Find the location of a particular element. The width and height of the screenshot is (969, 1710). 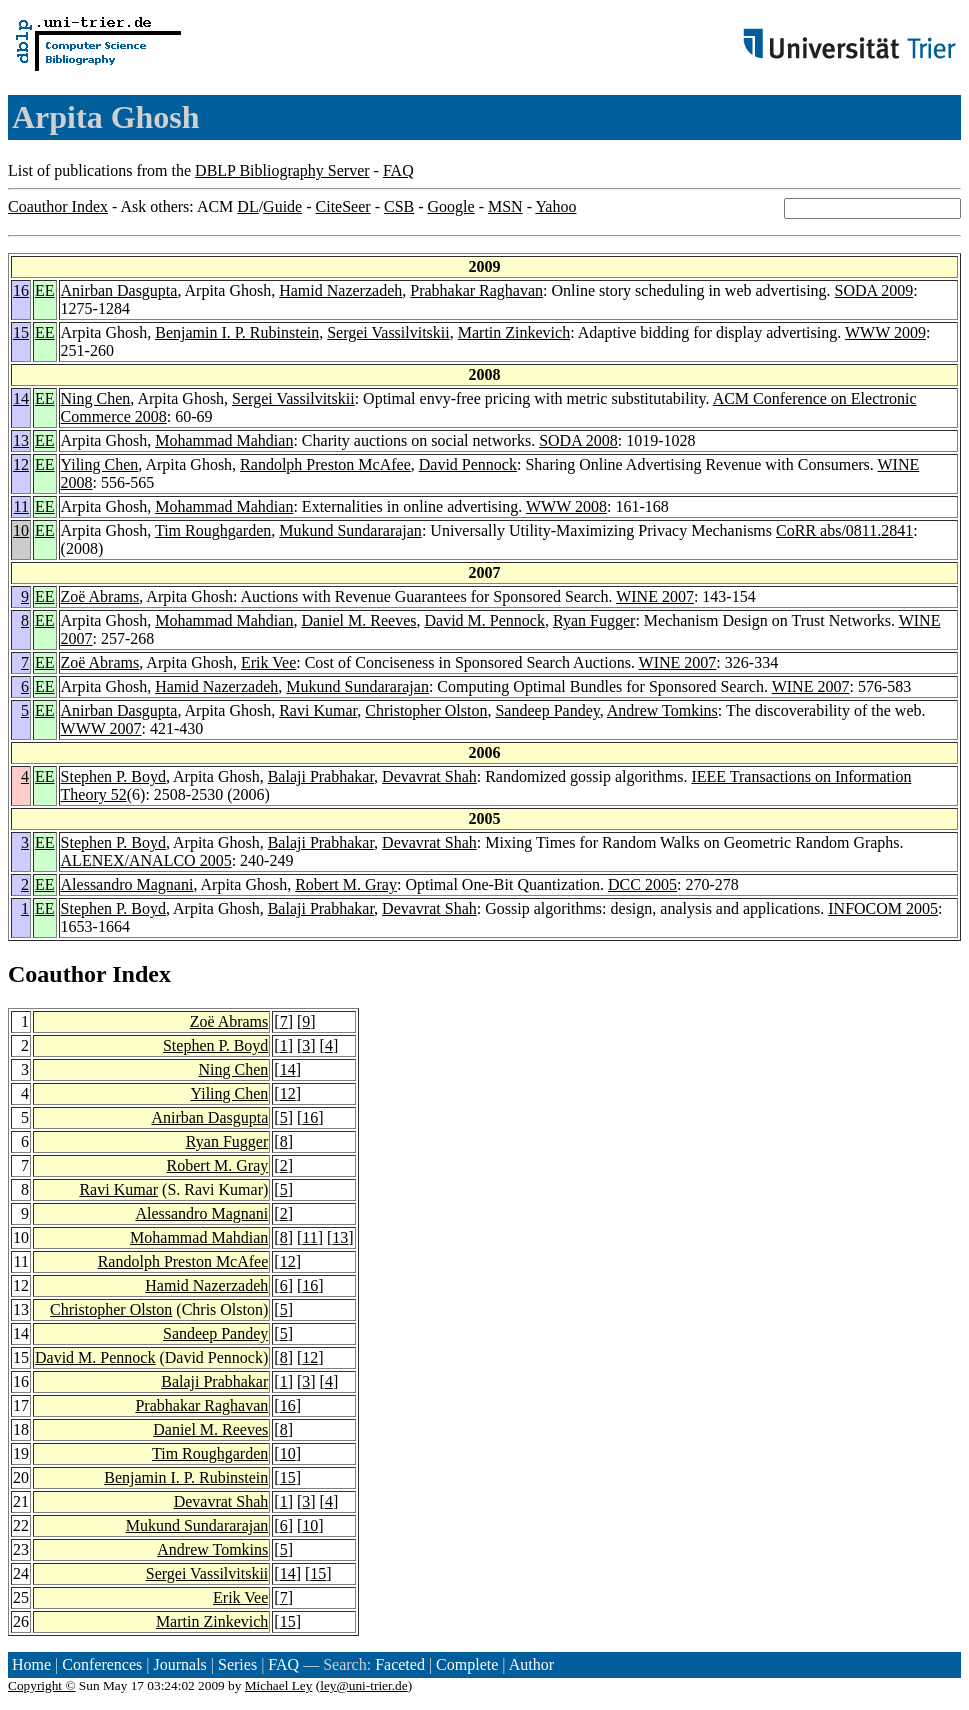

Sergei Vassilvitskii is located at coordinates (388, 332).